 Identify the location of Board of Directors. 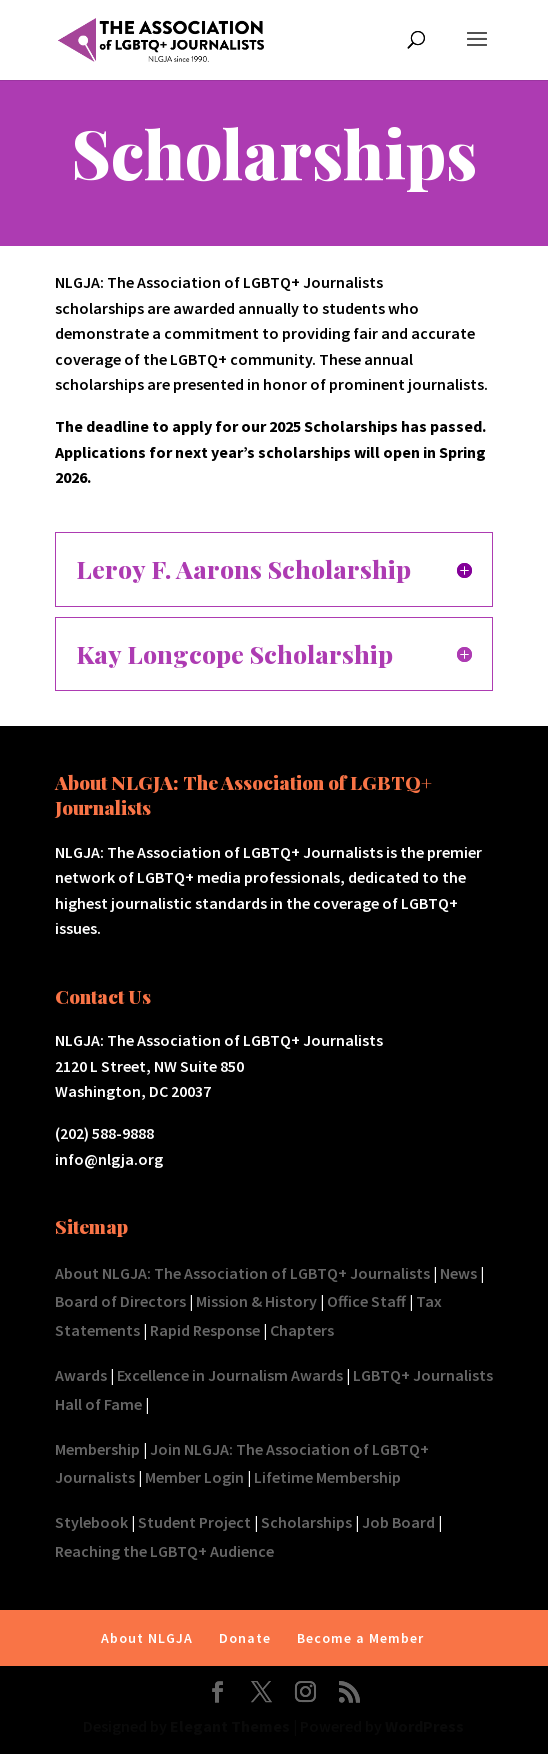
(120, 1301).